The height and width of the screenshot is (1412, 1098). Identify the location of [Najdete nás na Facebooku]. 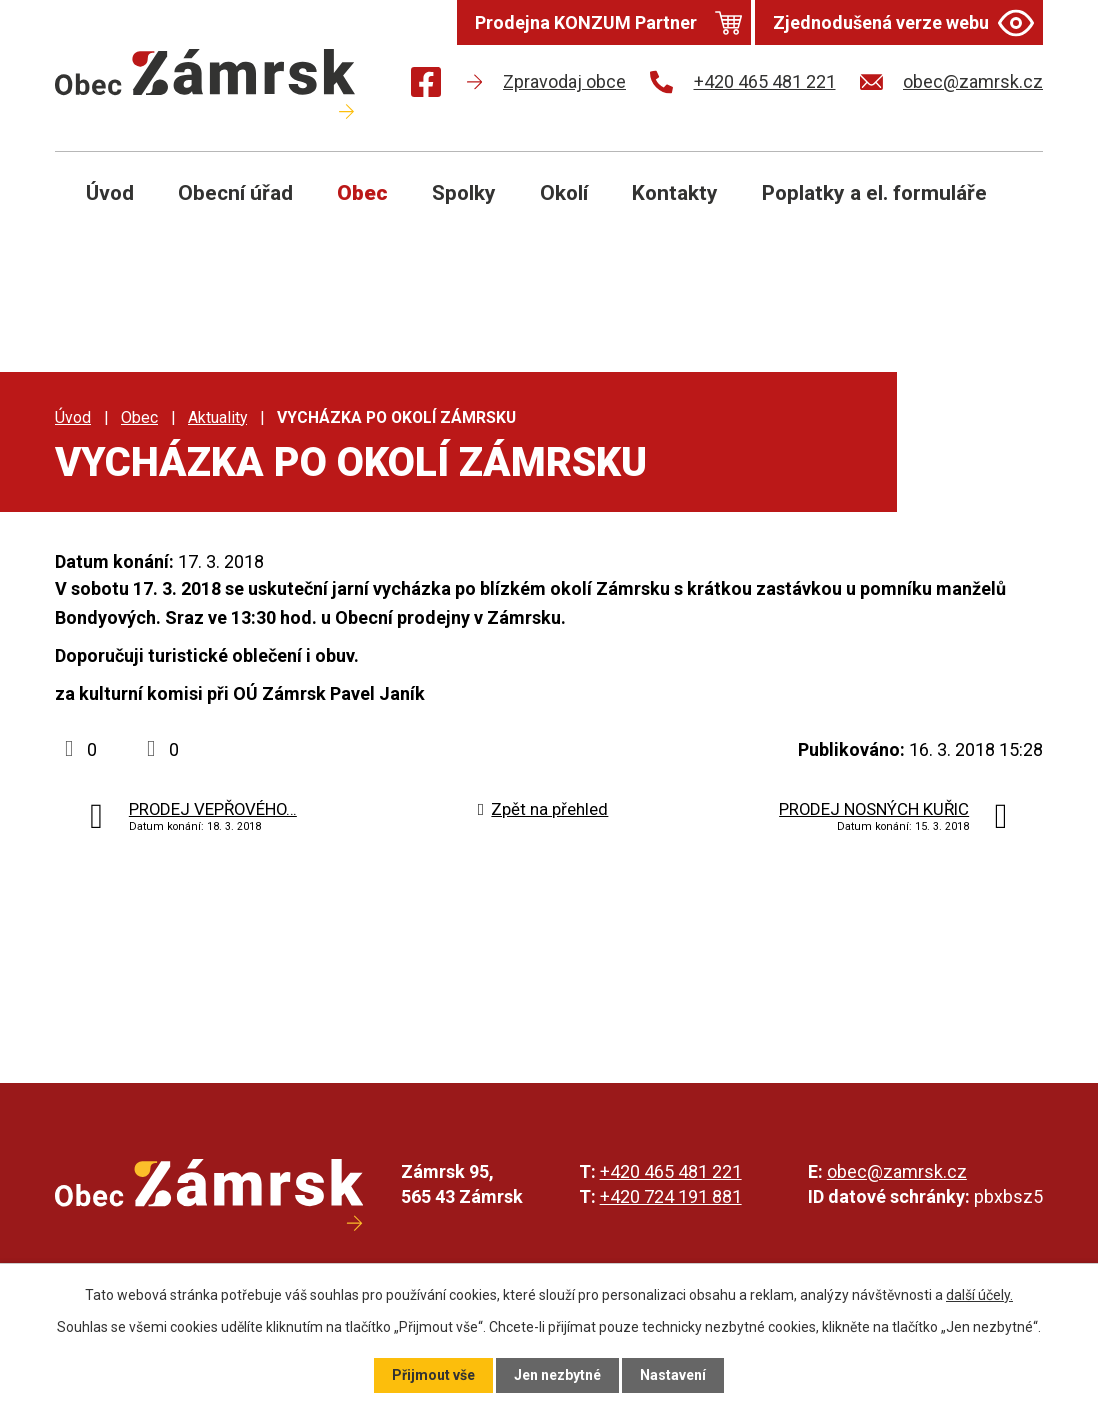
(426, 85).